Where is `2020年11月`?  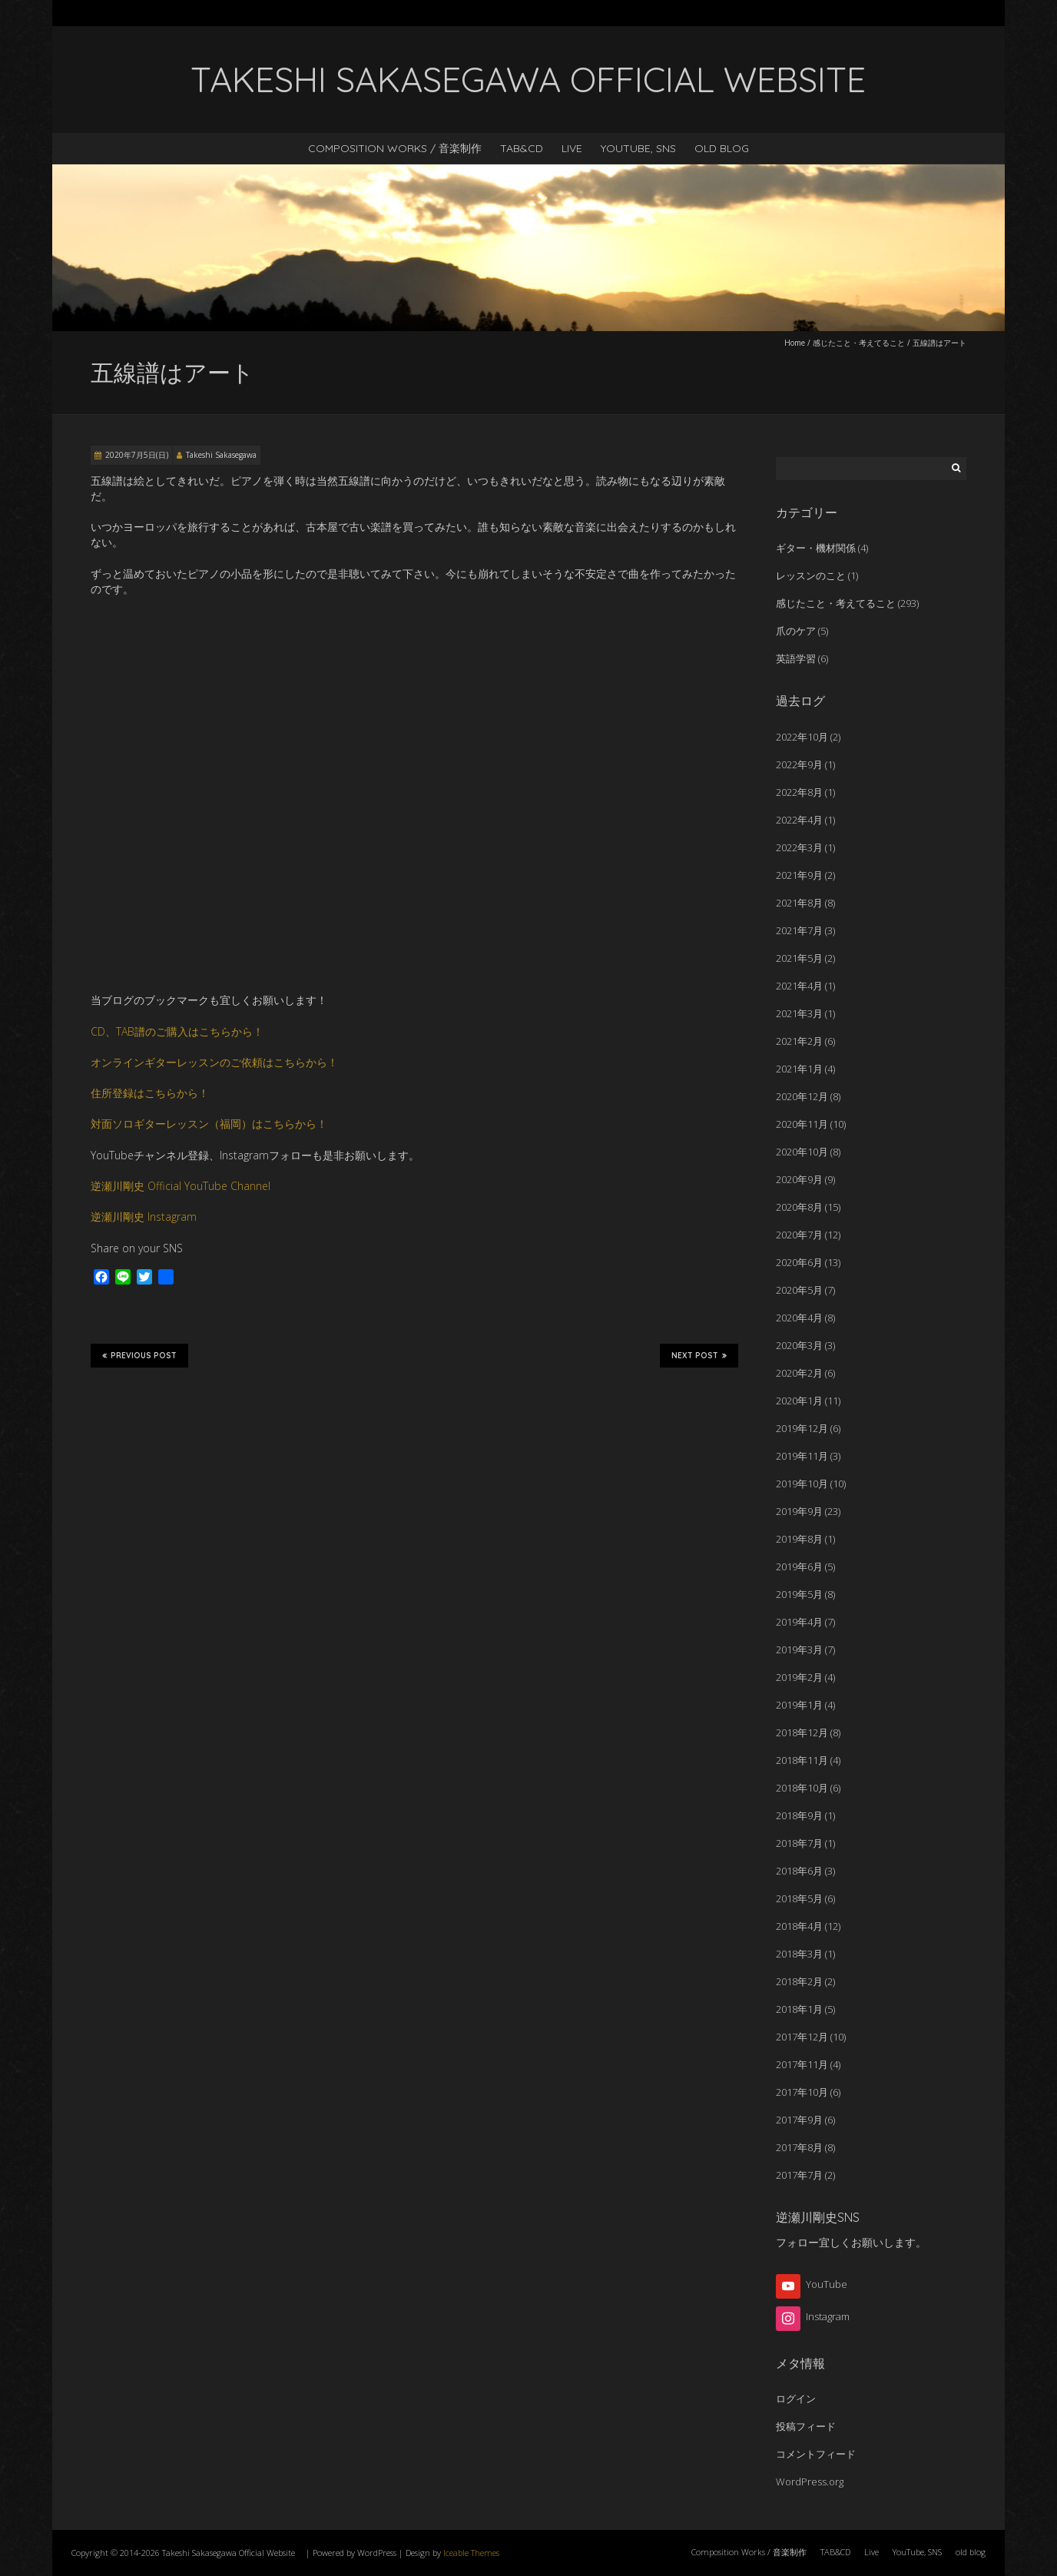 2020年11月 is located at coordinates (802, 1124).